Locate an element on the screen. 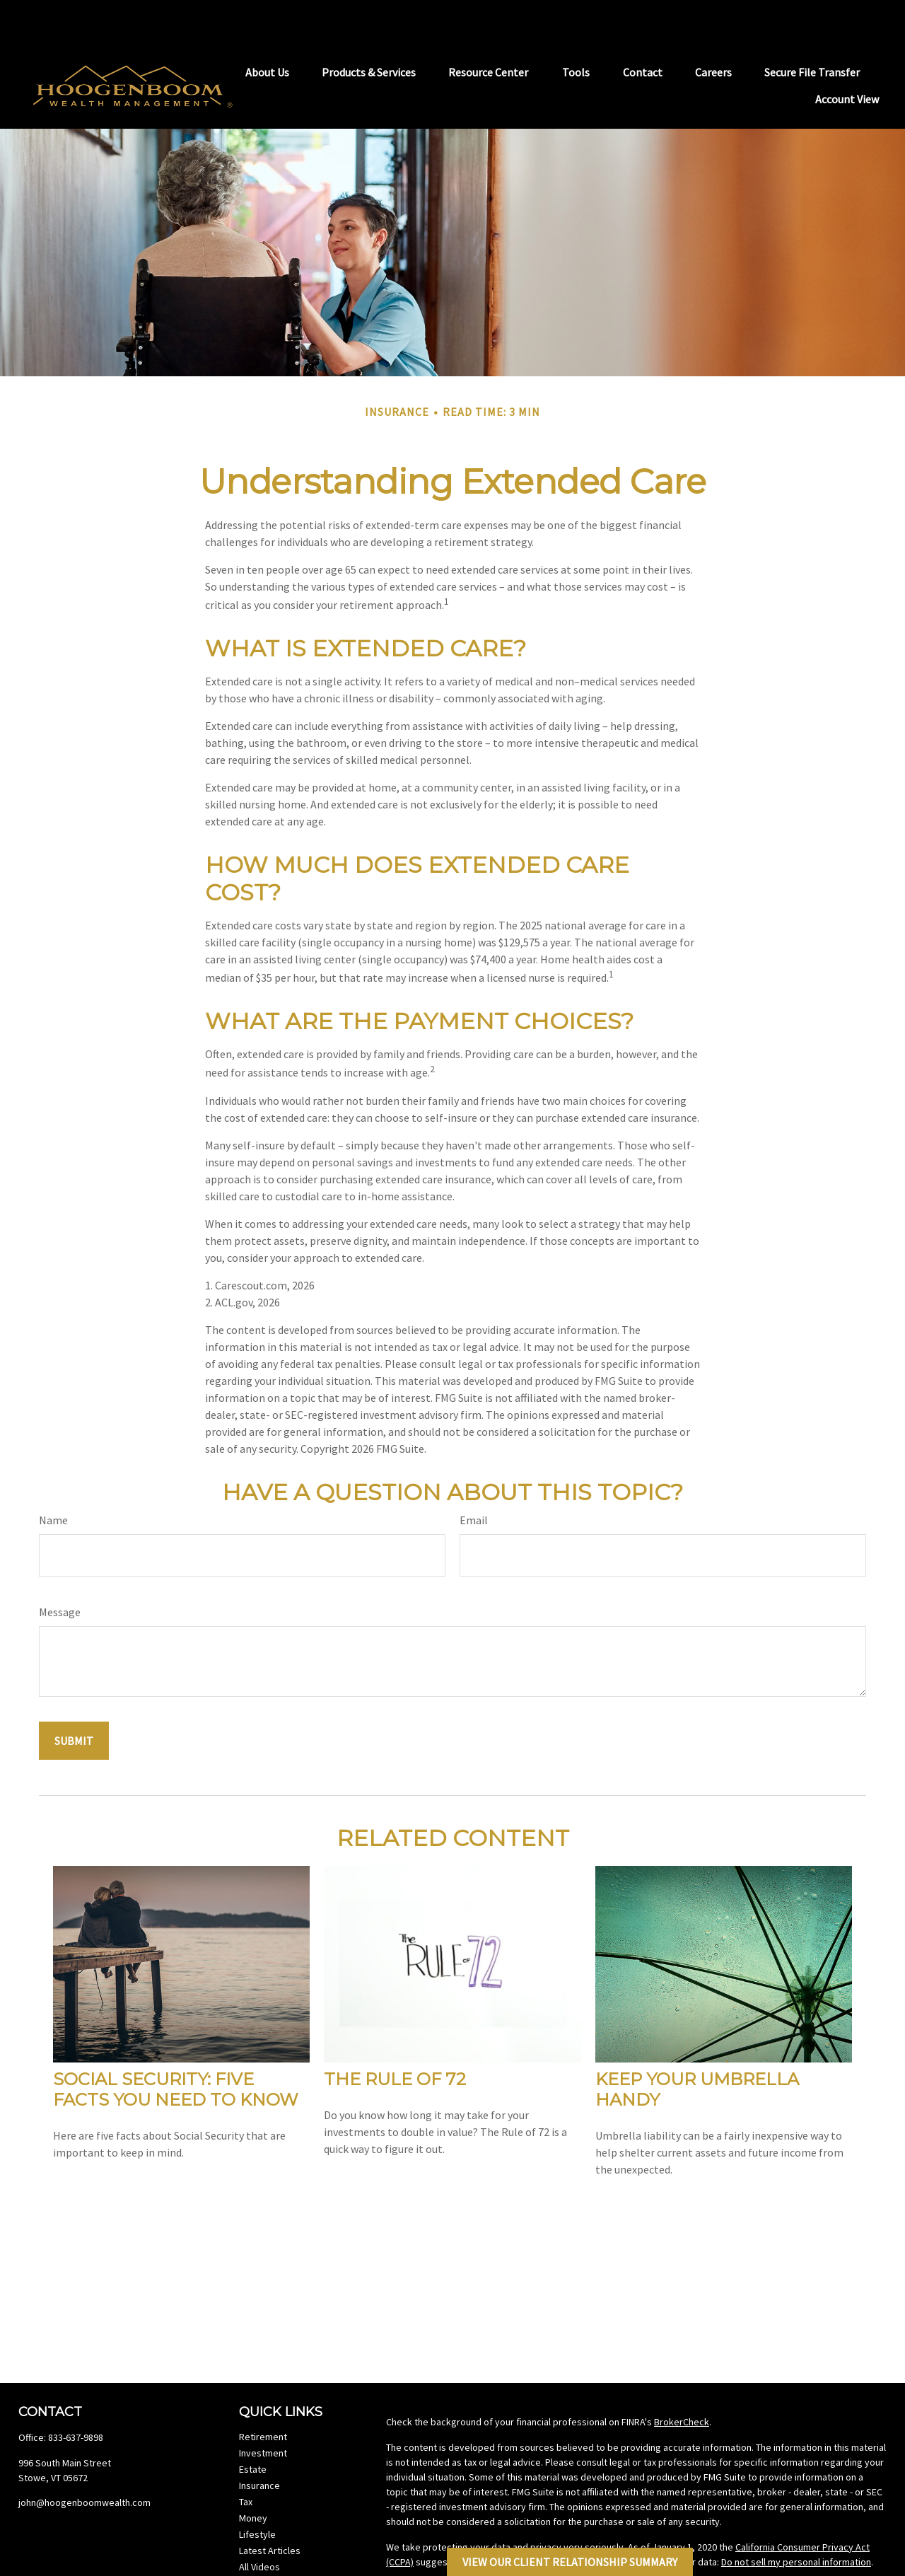 Image resolution: width=905 pixels, height=2576 pixels. The Rule of 72 is located at coordinates (395, 2037).